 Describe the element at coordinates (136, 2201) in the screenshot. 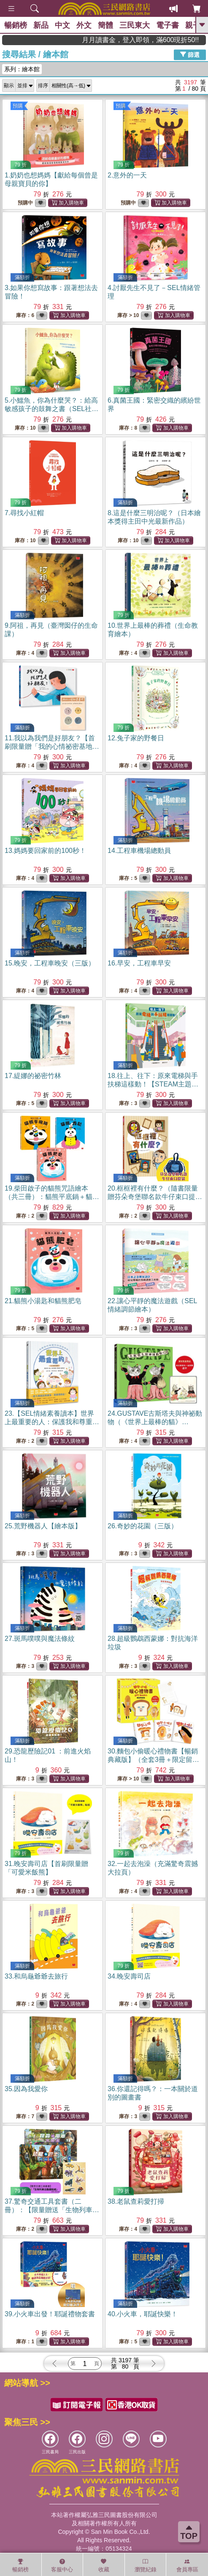

I see `38.` at that location.